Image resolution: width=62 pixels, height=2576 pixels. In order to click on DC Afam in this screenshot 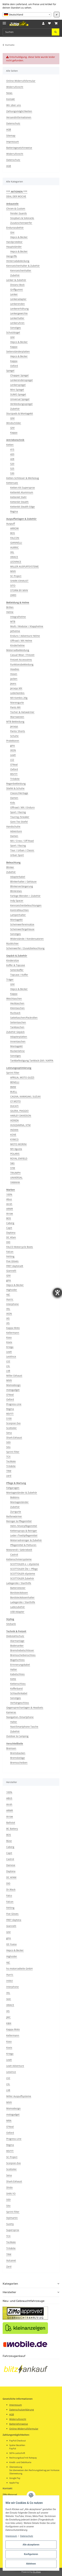, I will do `click(11, 1237)`.